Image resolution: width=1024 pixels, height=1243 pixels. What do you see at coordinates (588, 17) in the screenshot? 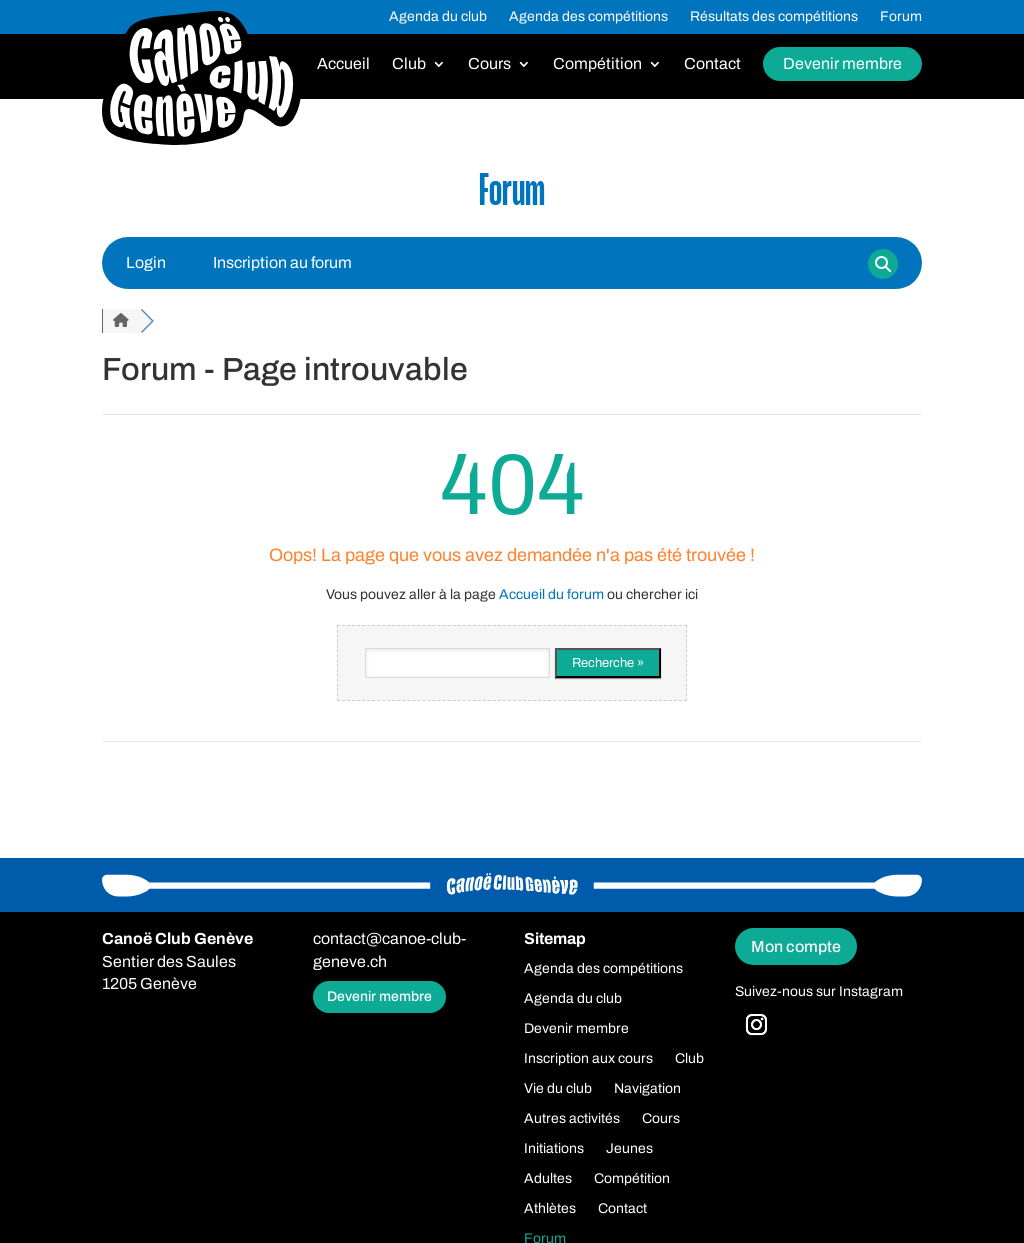
I see `Agenda des compétitions` at bounding box center [588, 17].